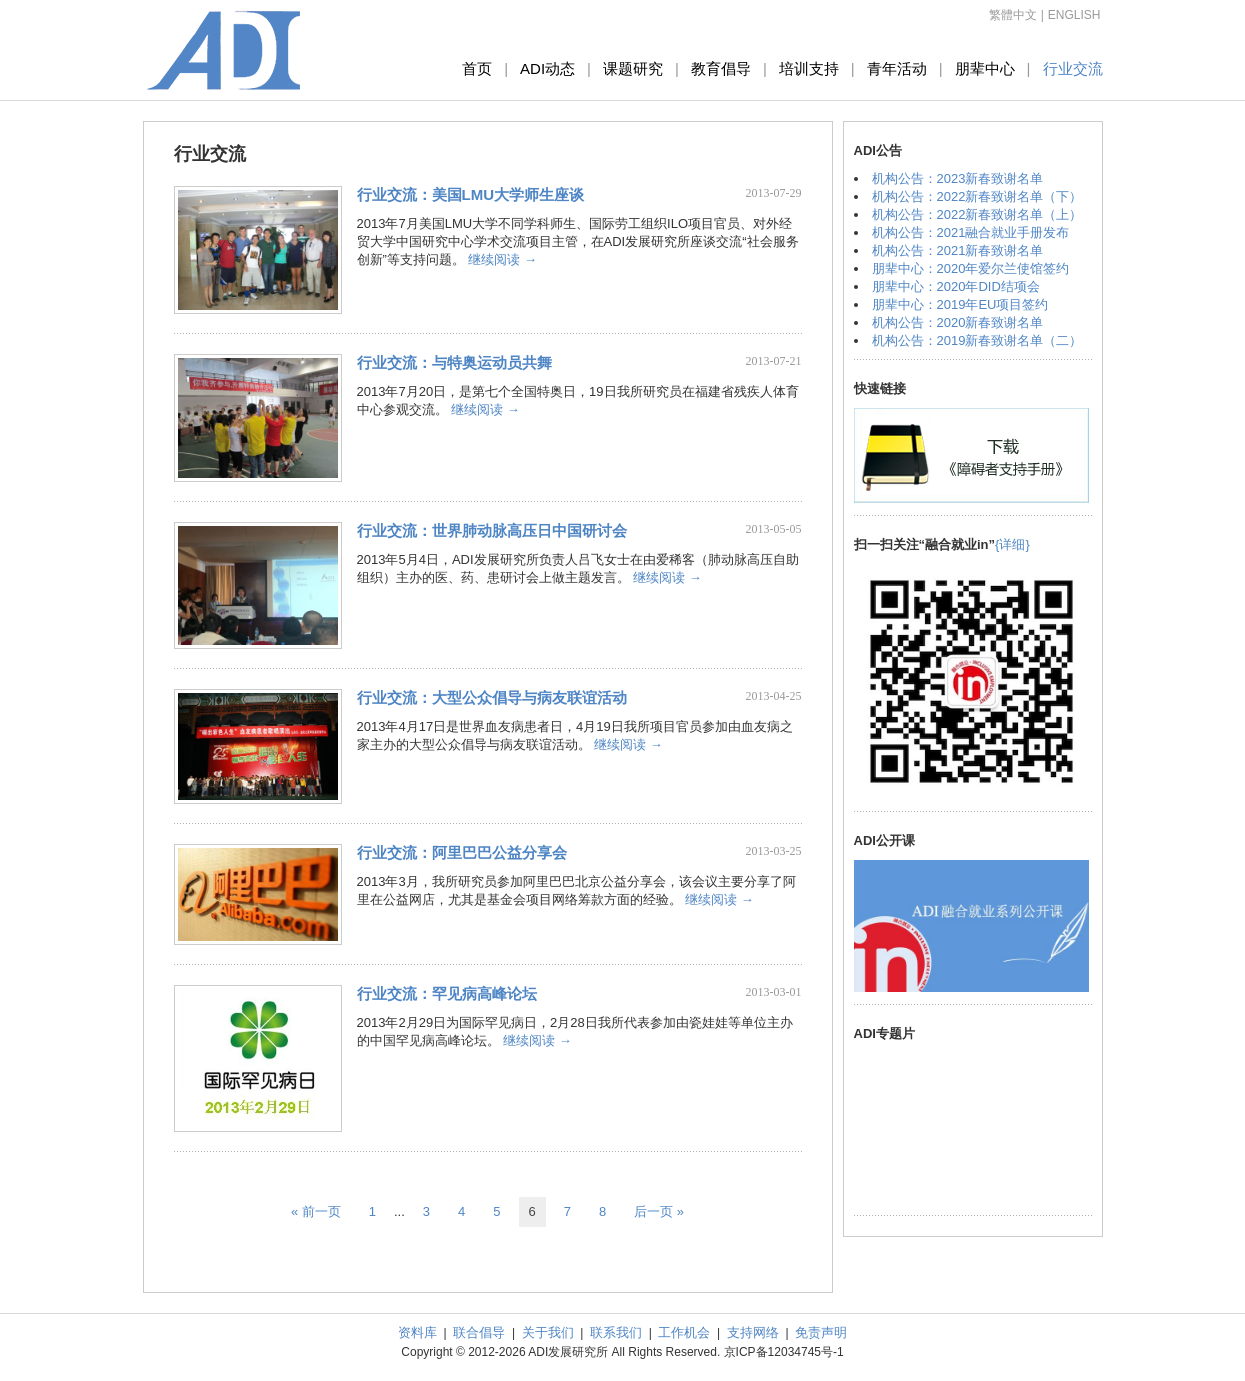  Describe the element at coordinates (985, 68) in the screenshot. I see `朋辈中心` at that location.